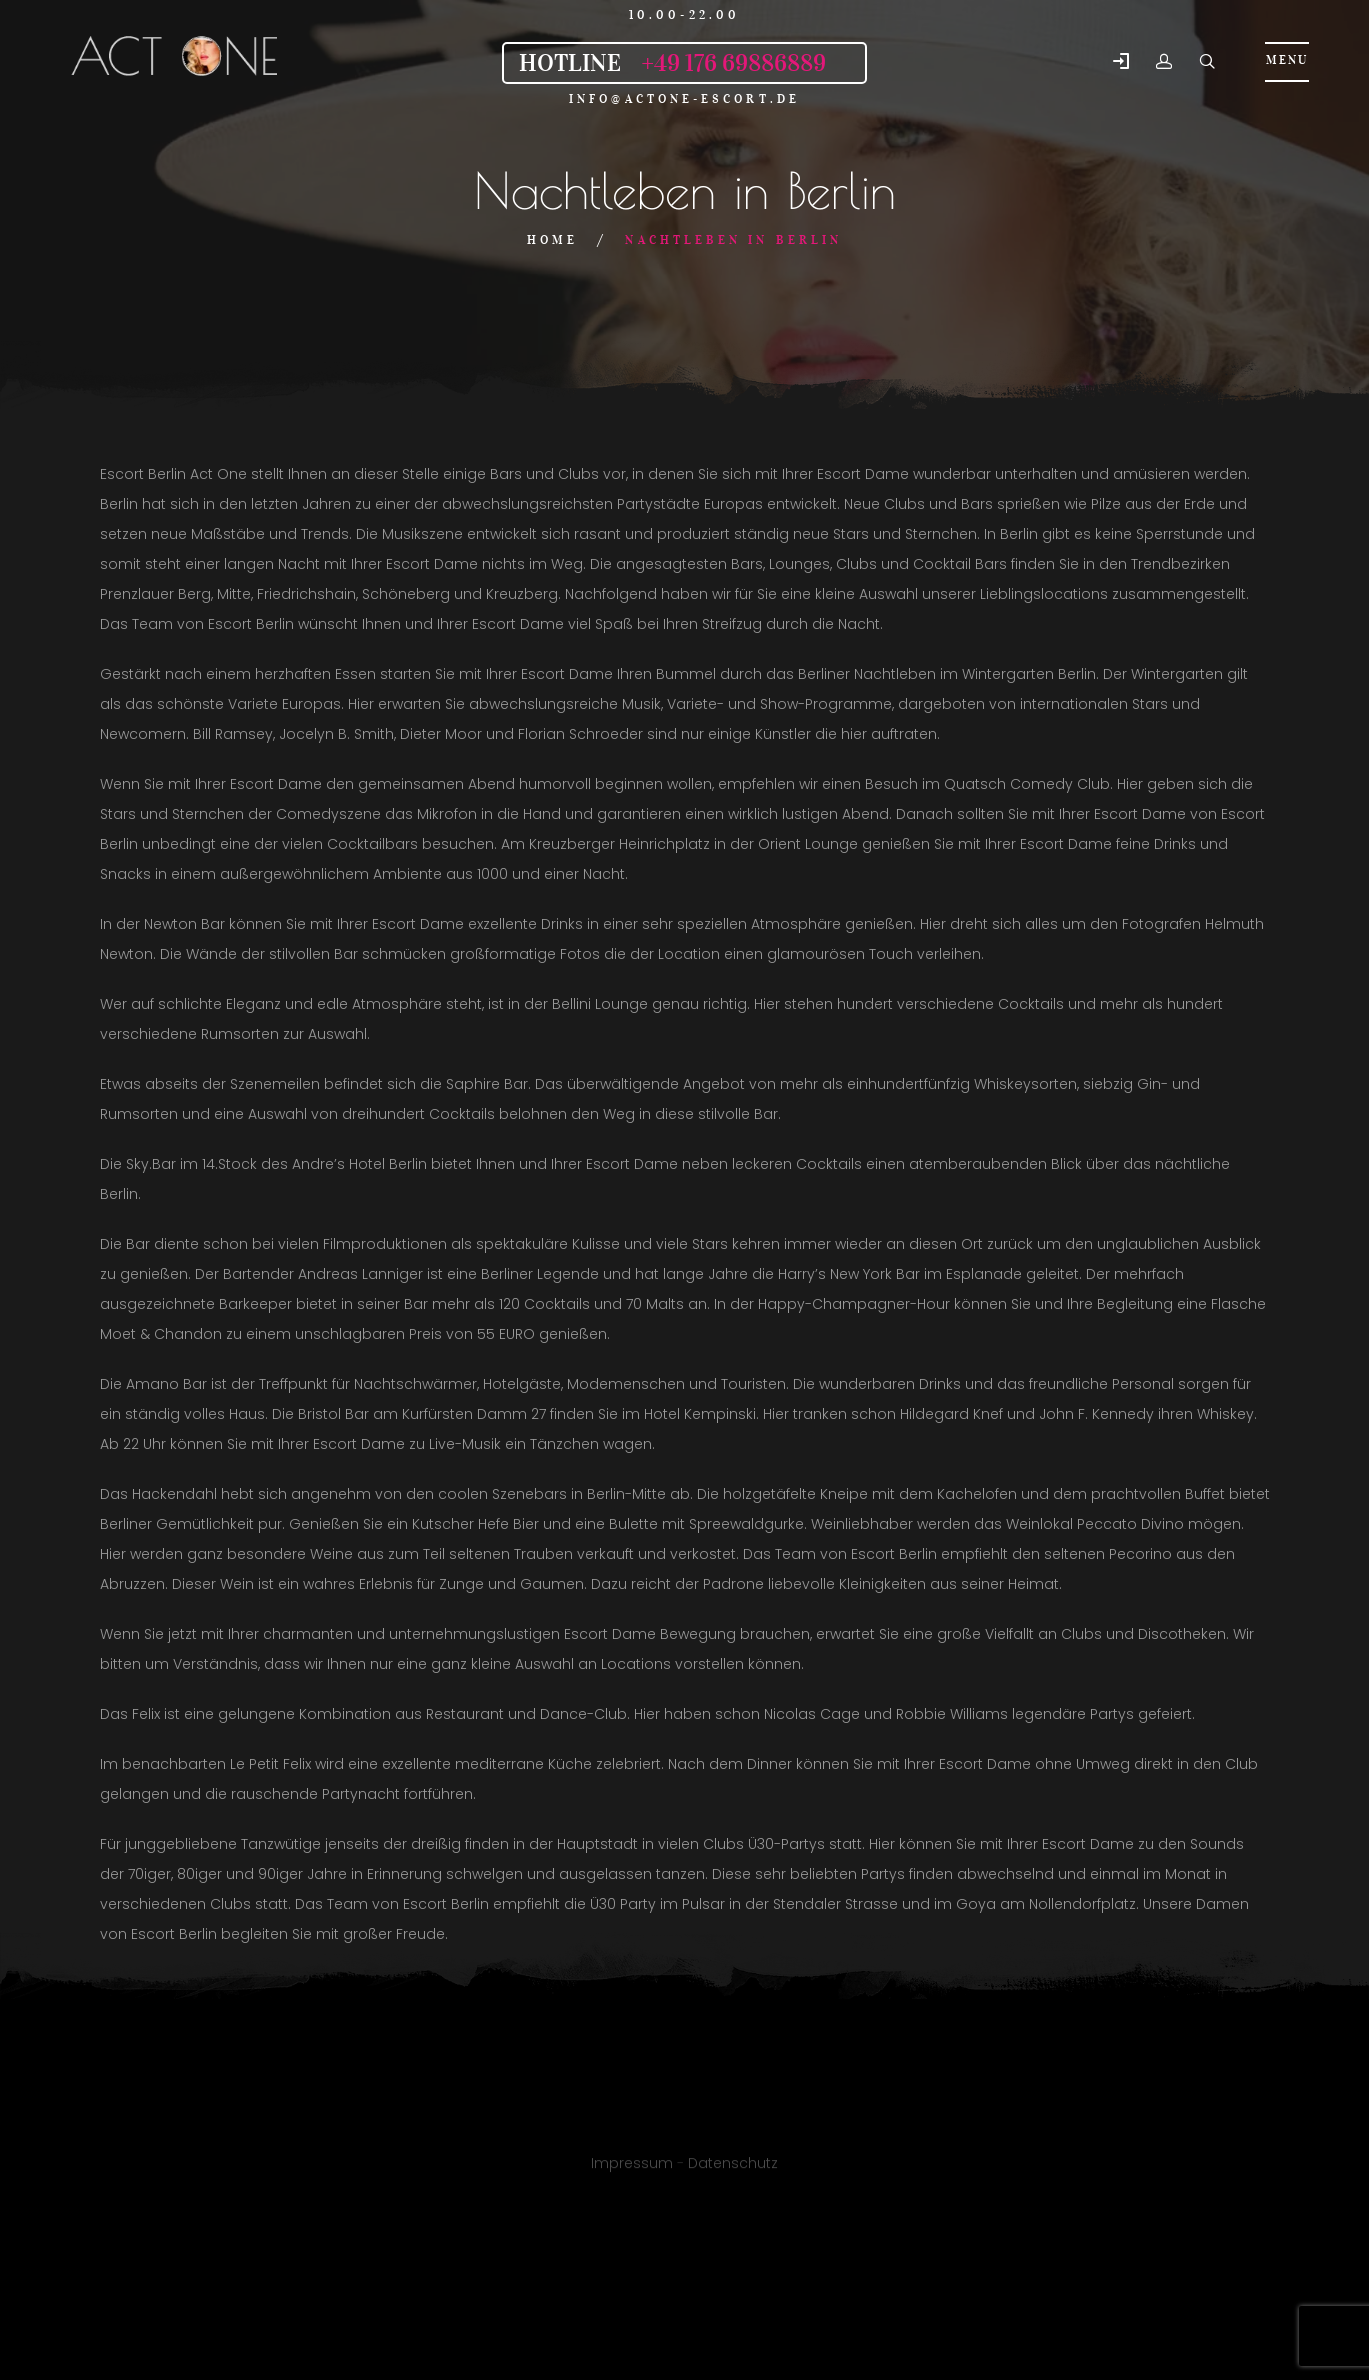  What do you see at coordinates (1121, 62) in the screenshot?
I see `[button]` at bounding box center [1121, 62].